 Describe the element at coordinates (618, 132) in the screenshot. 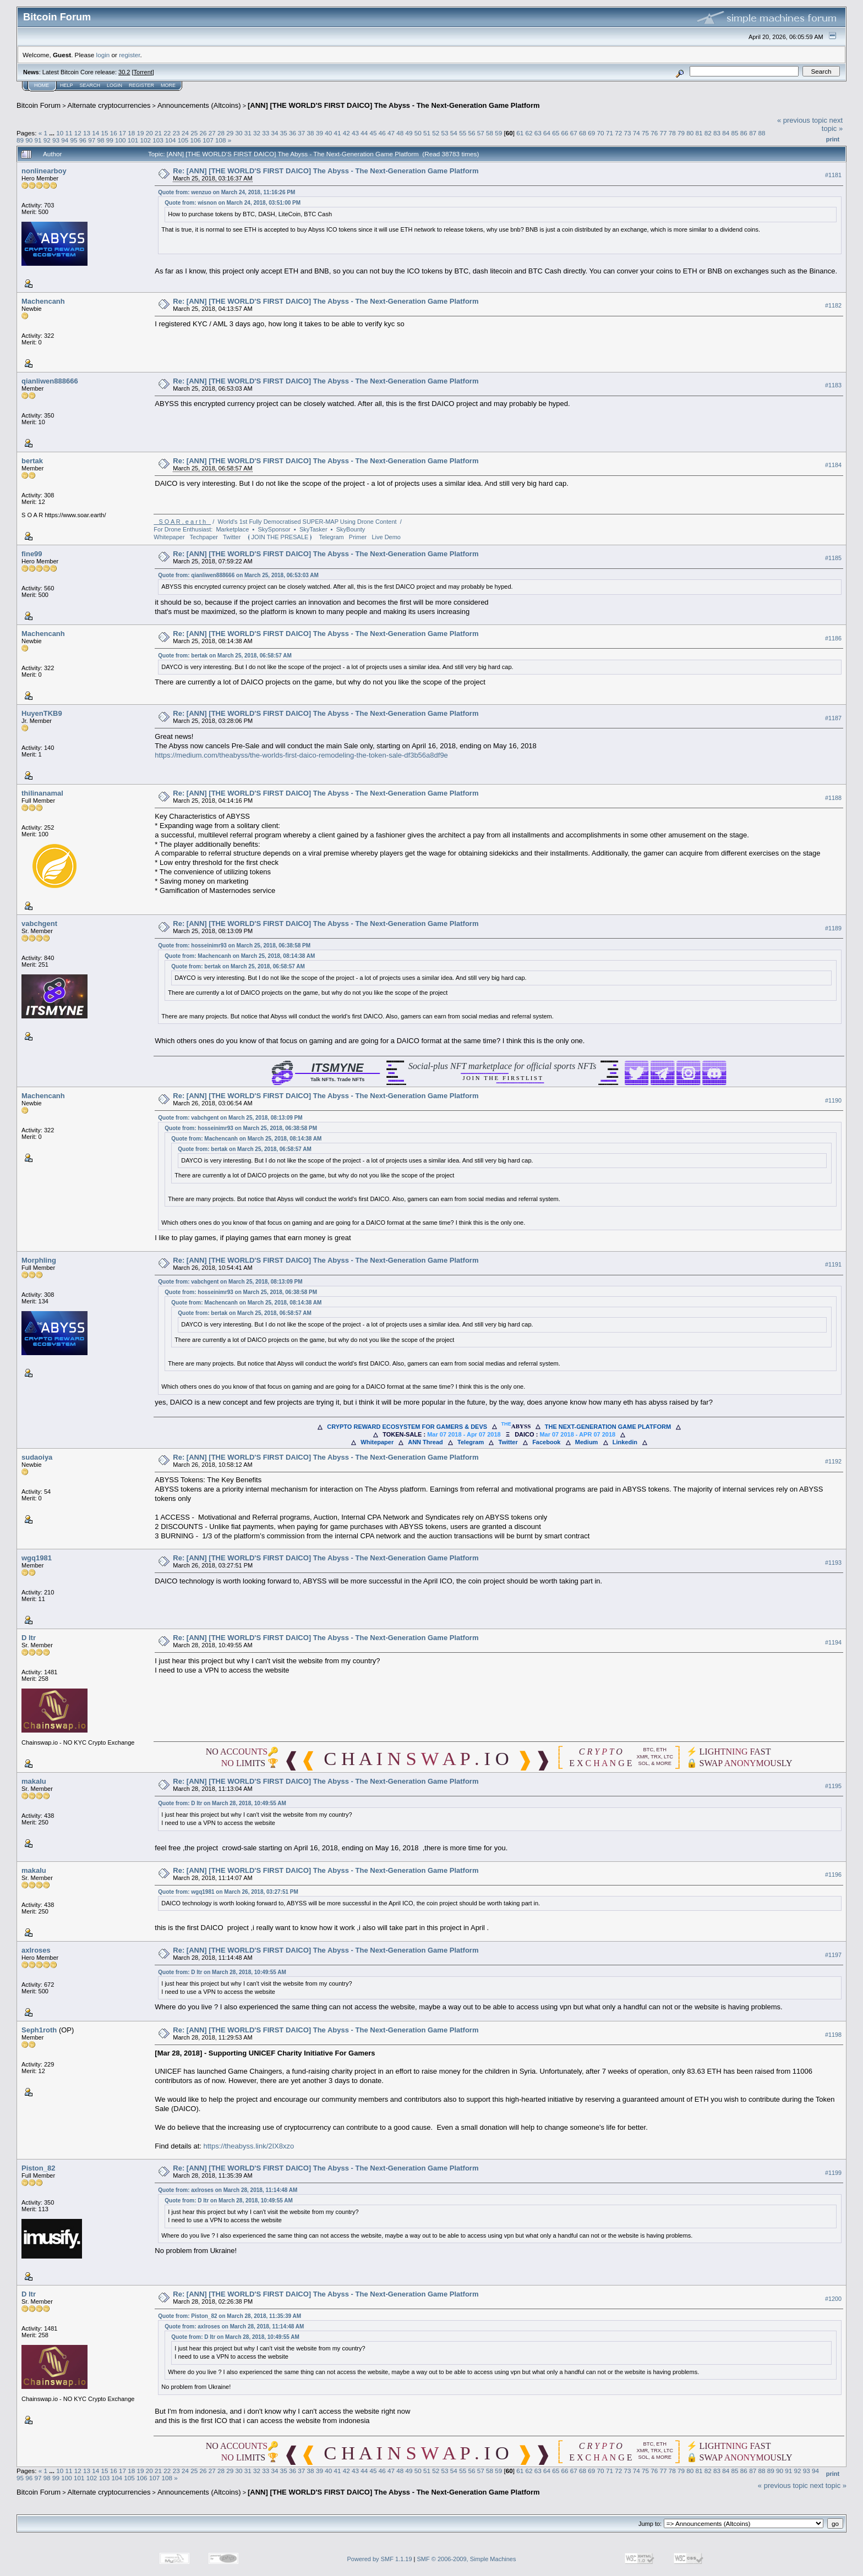

I see `72` at that location.